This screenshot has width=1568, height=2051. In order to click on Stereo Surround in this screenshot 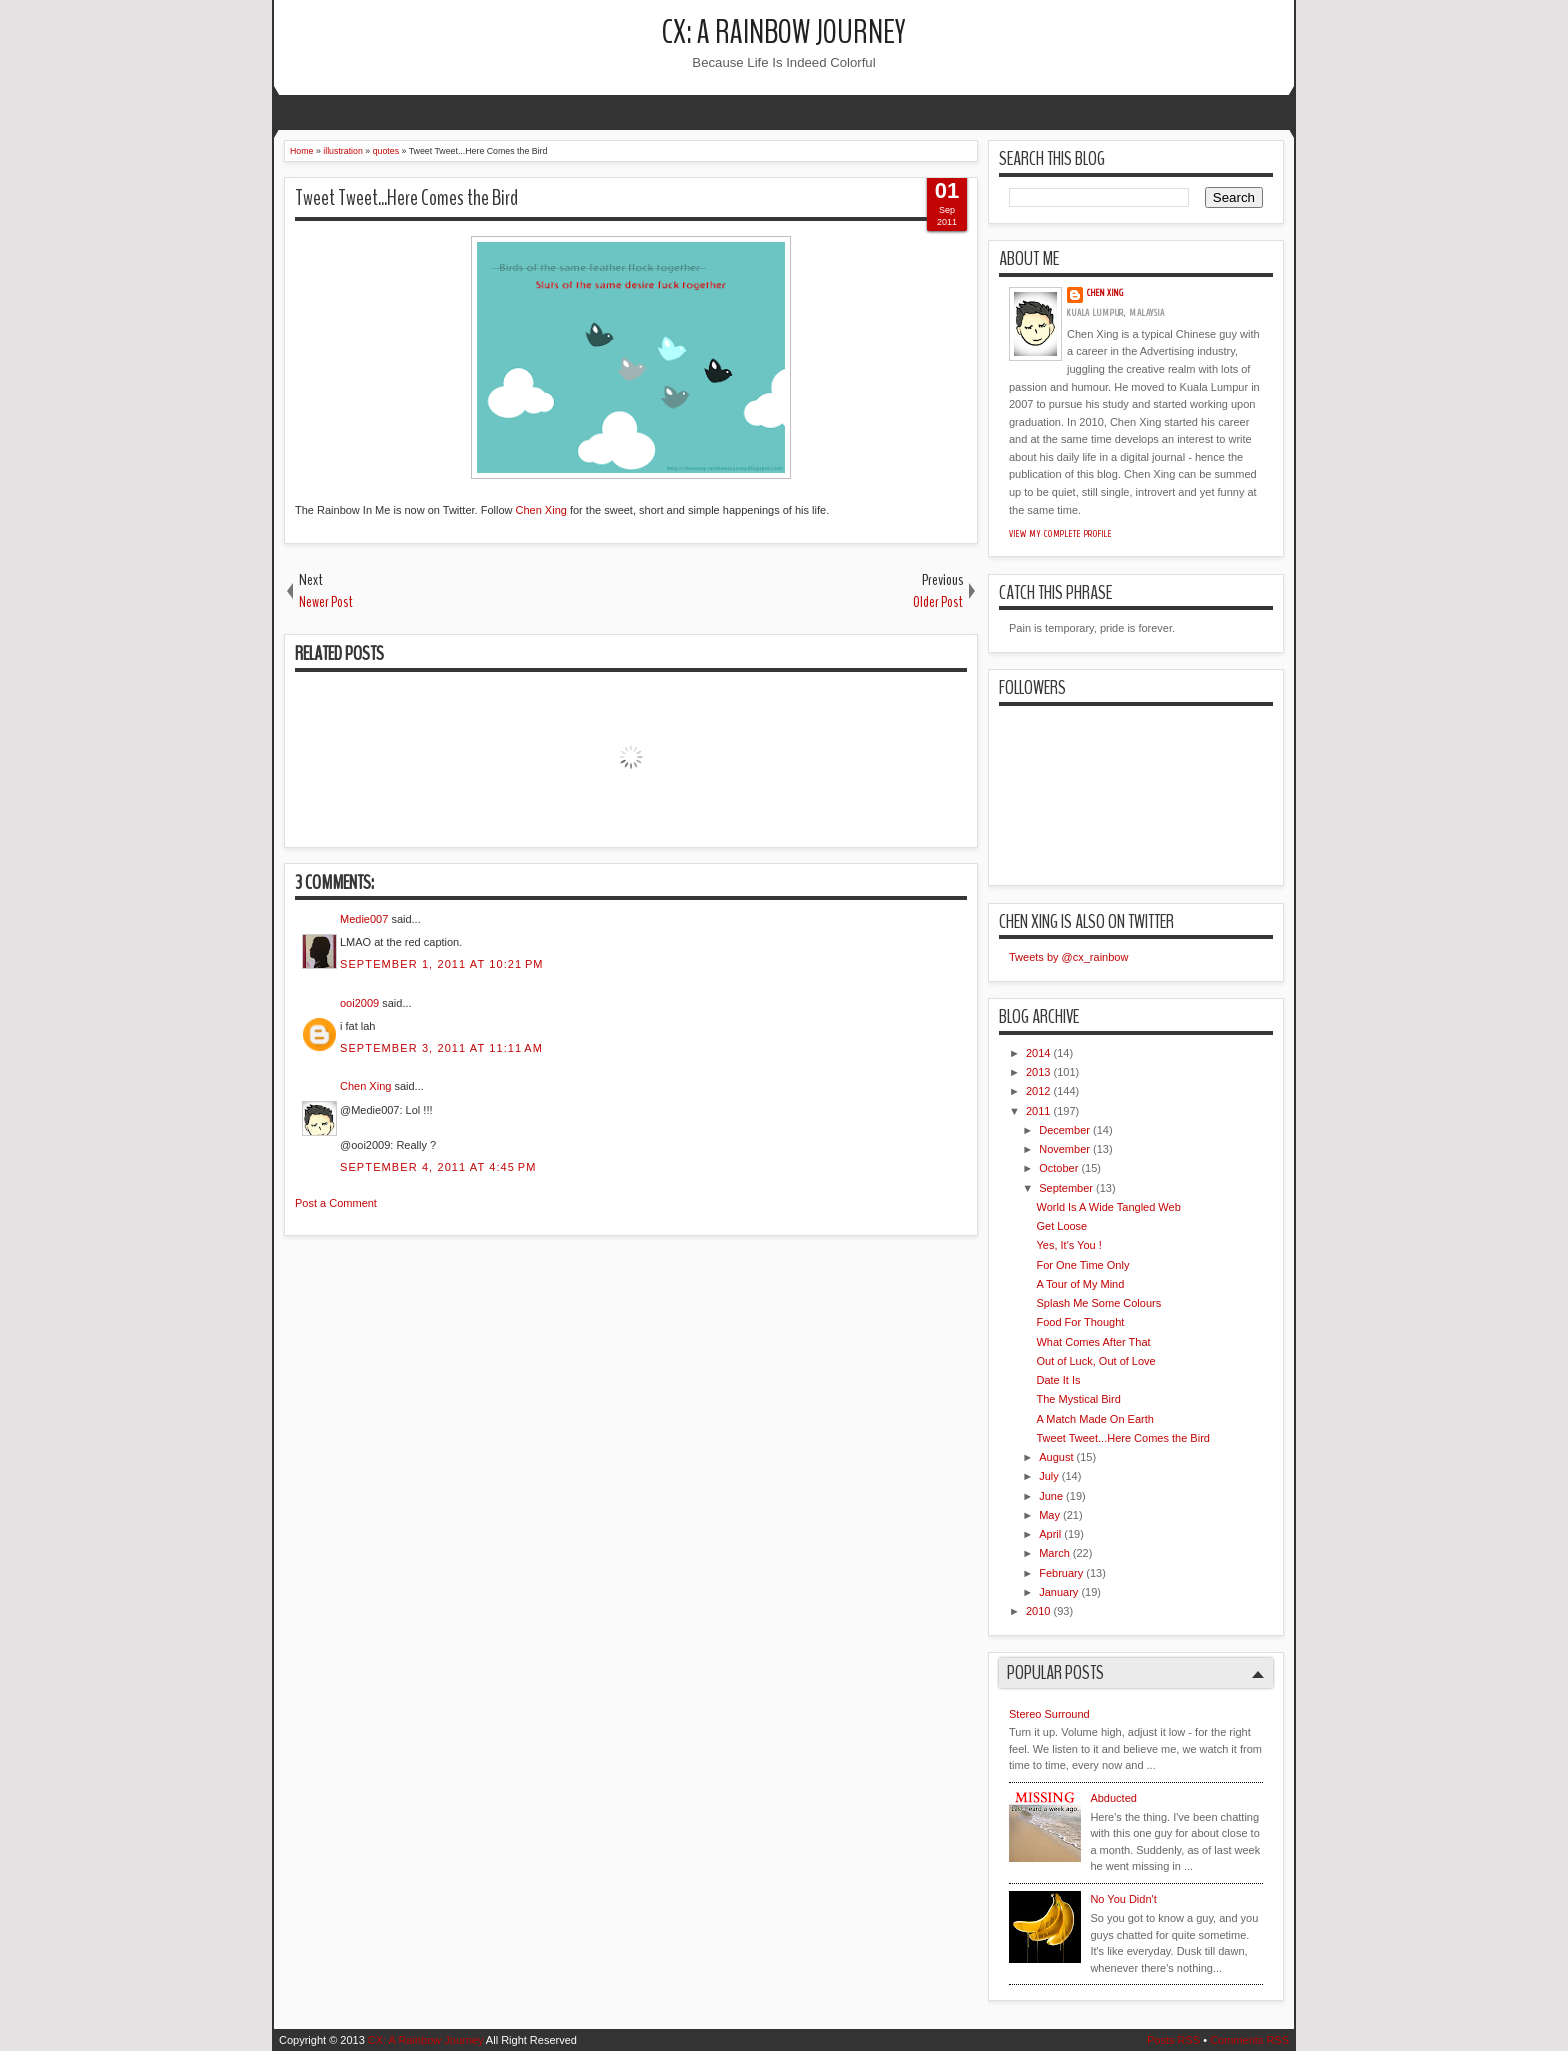, I will do `click(1049, 1714)`.